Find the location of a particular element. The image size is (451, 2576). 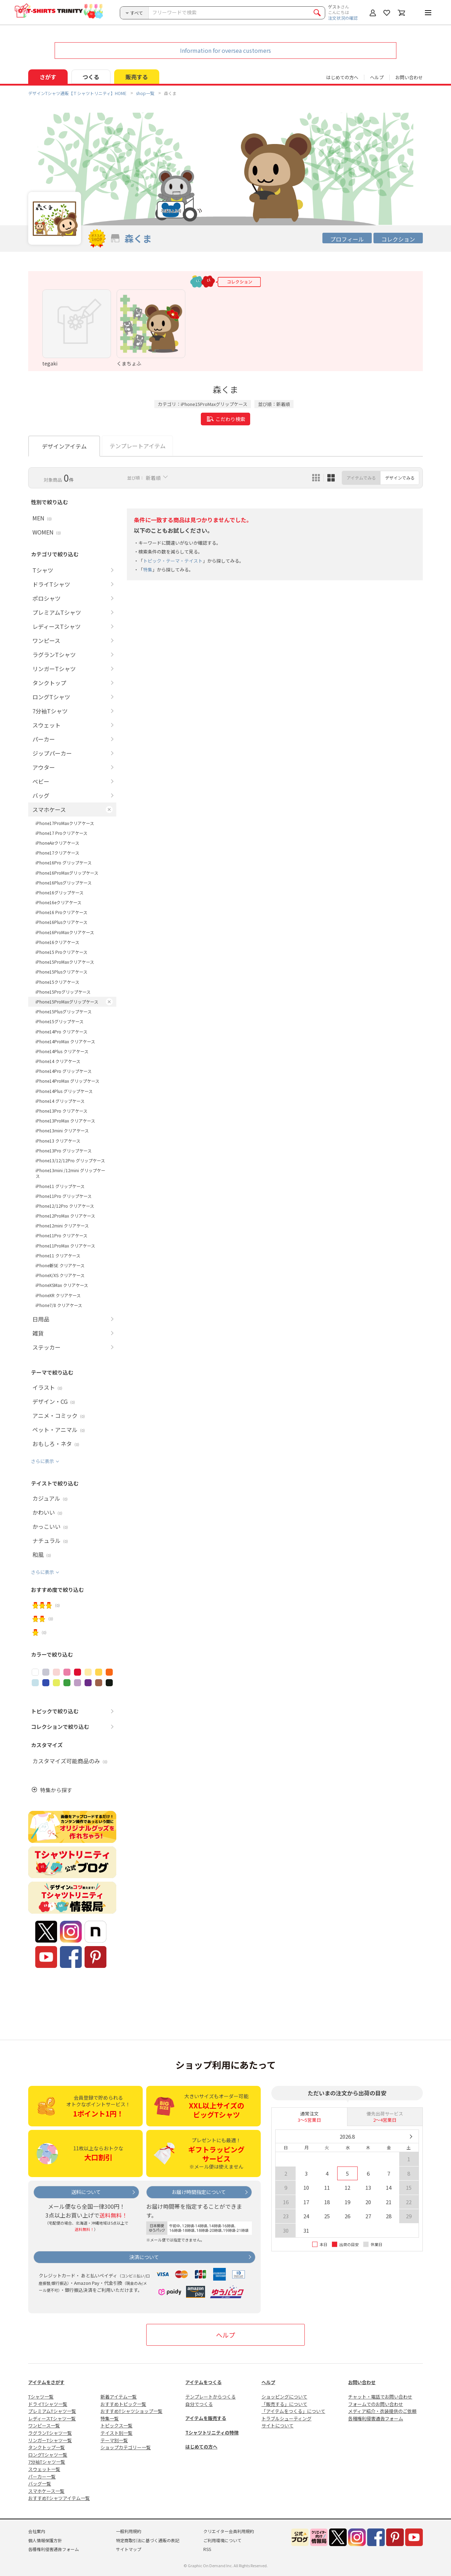

アイテムを販売する is located at coordinates (205, 2418).